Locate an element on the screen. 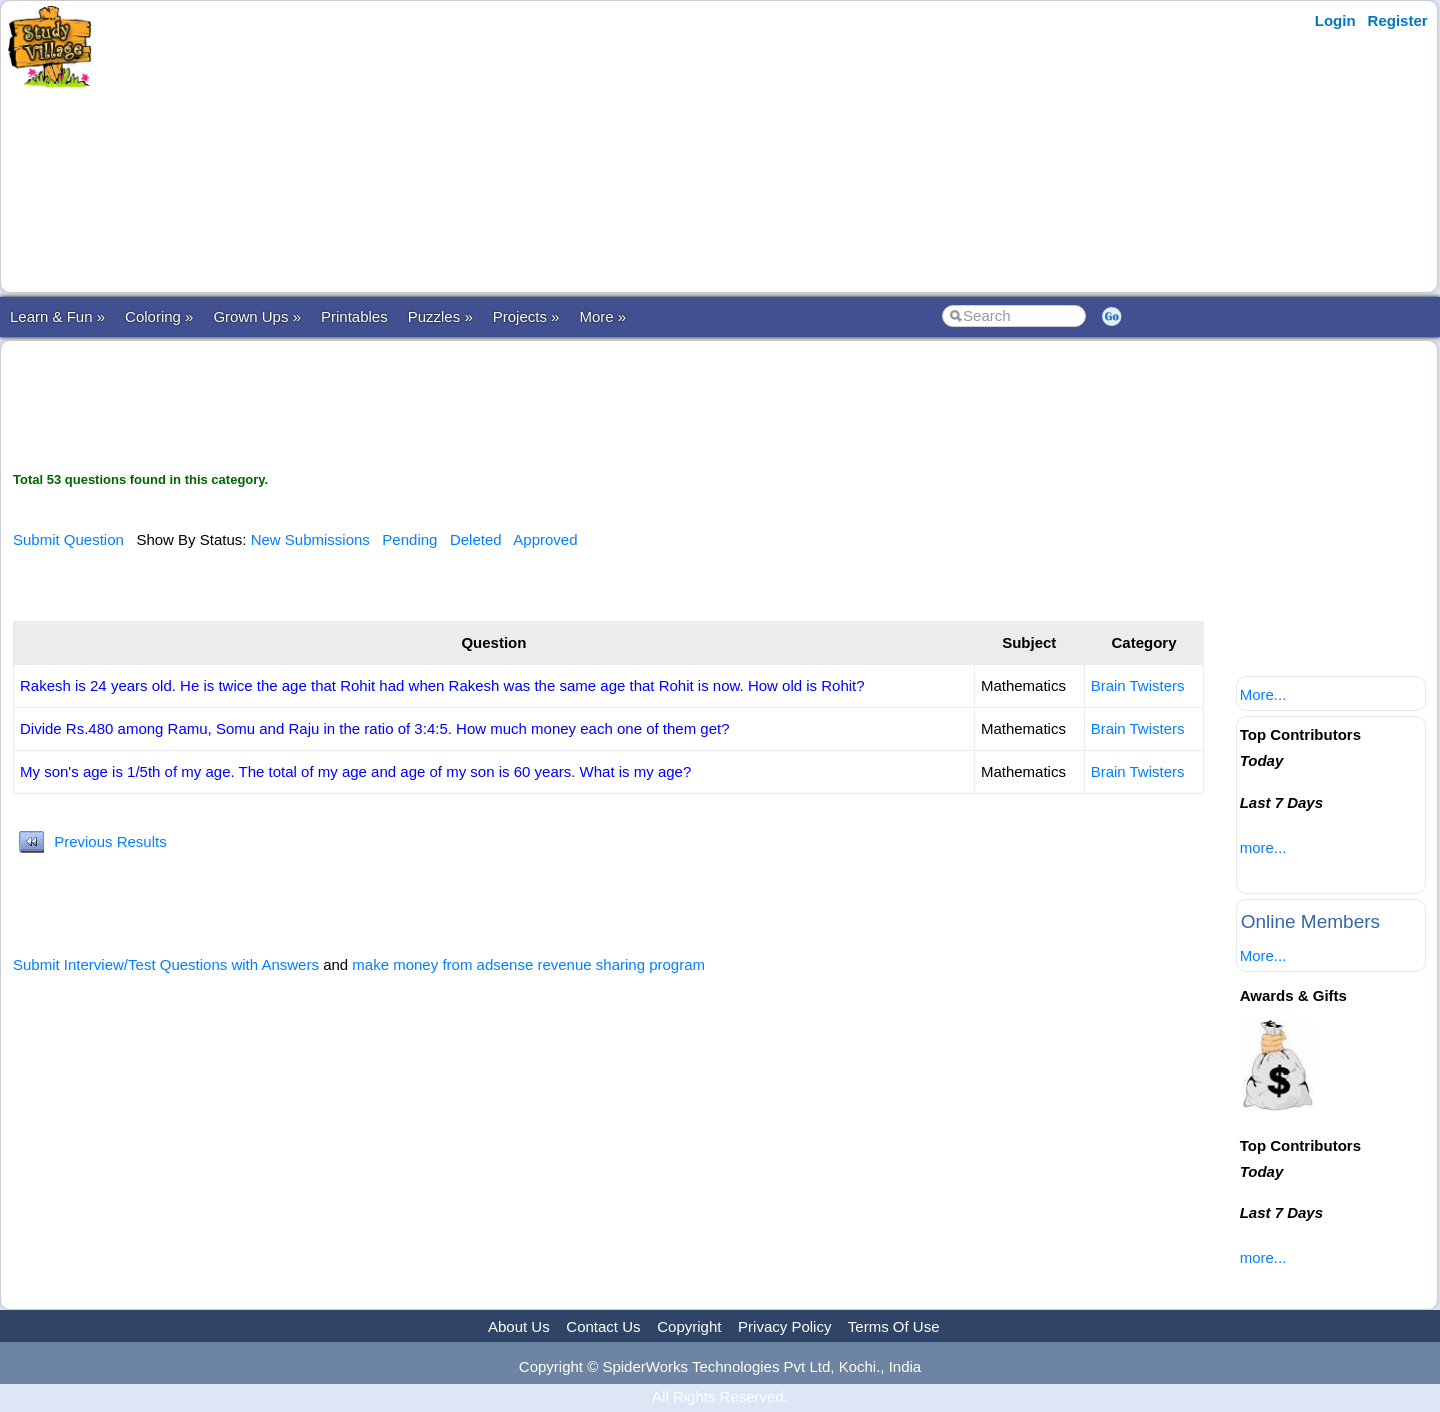  Approved is located at coordinates (545, 539).